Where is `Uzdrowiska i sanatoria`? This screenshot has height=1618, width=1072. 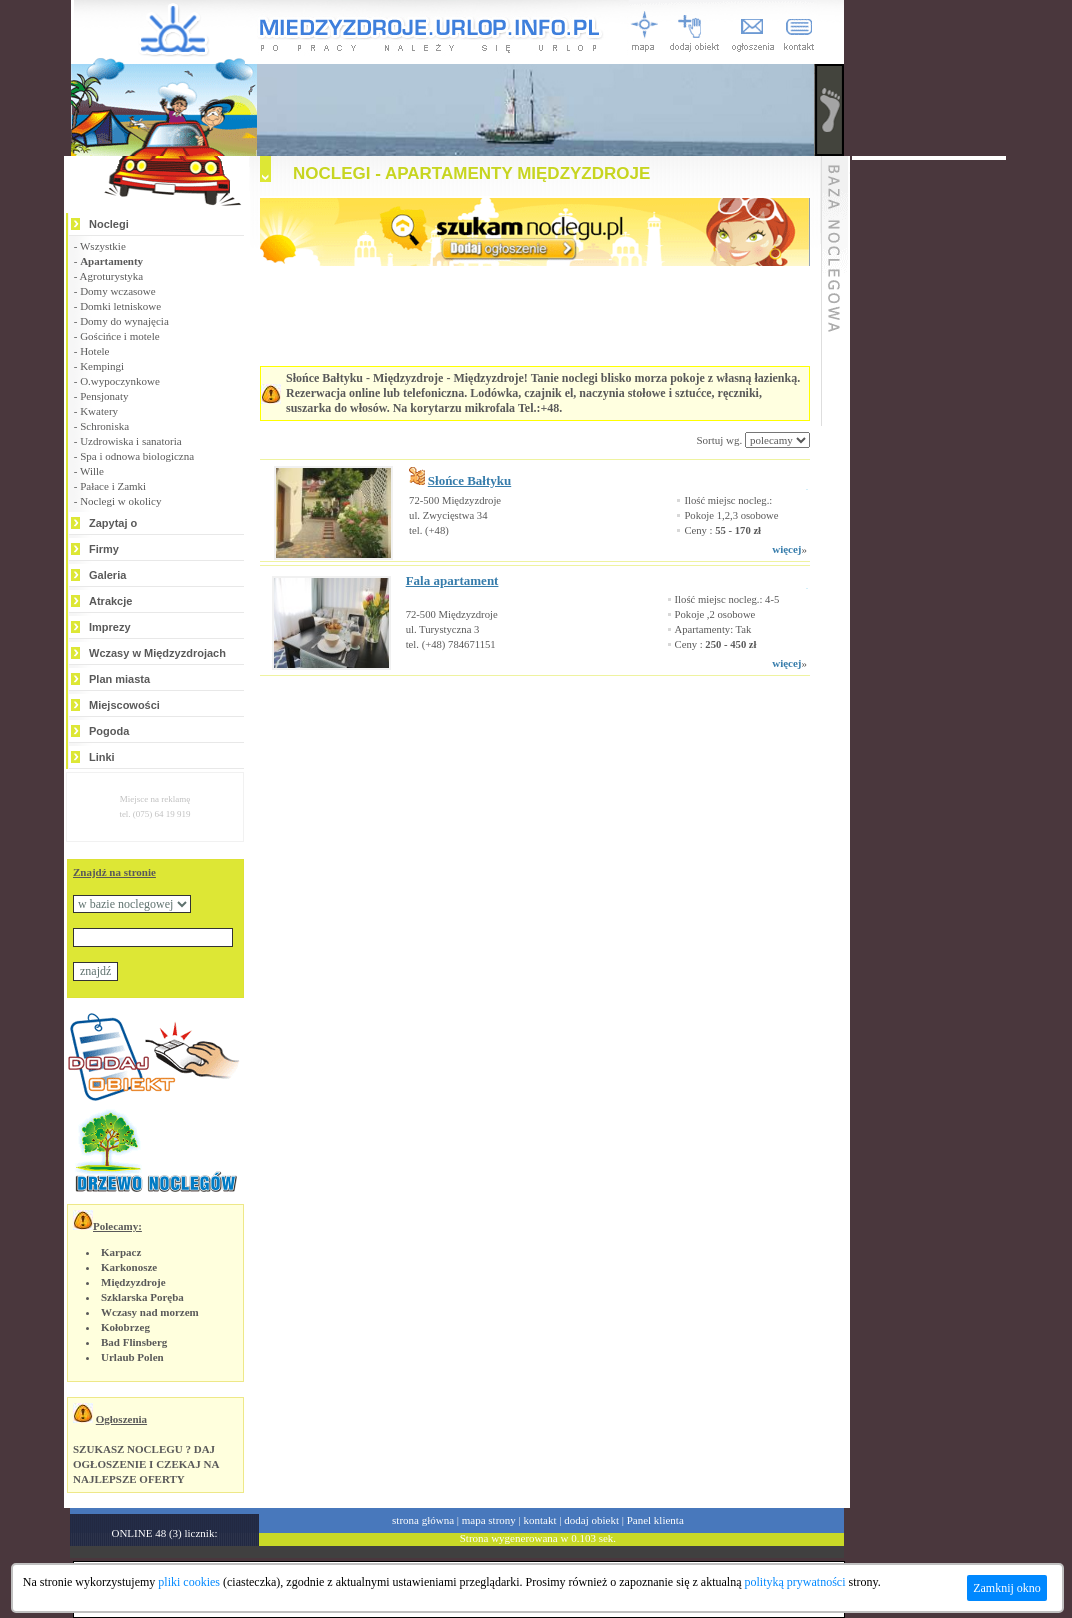
Uzdrowiska i sanatoria is located at coordinates (130, 441).